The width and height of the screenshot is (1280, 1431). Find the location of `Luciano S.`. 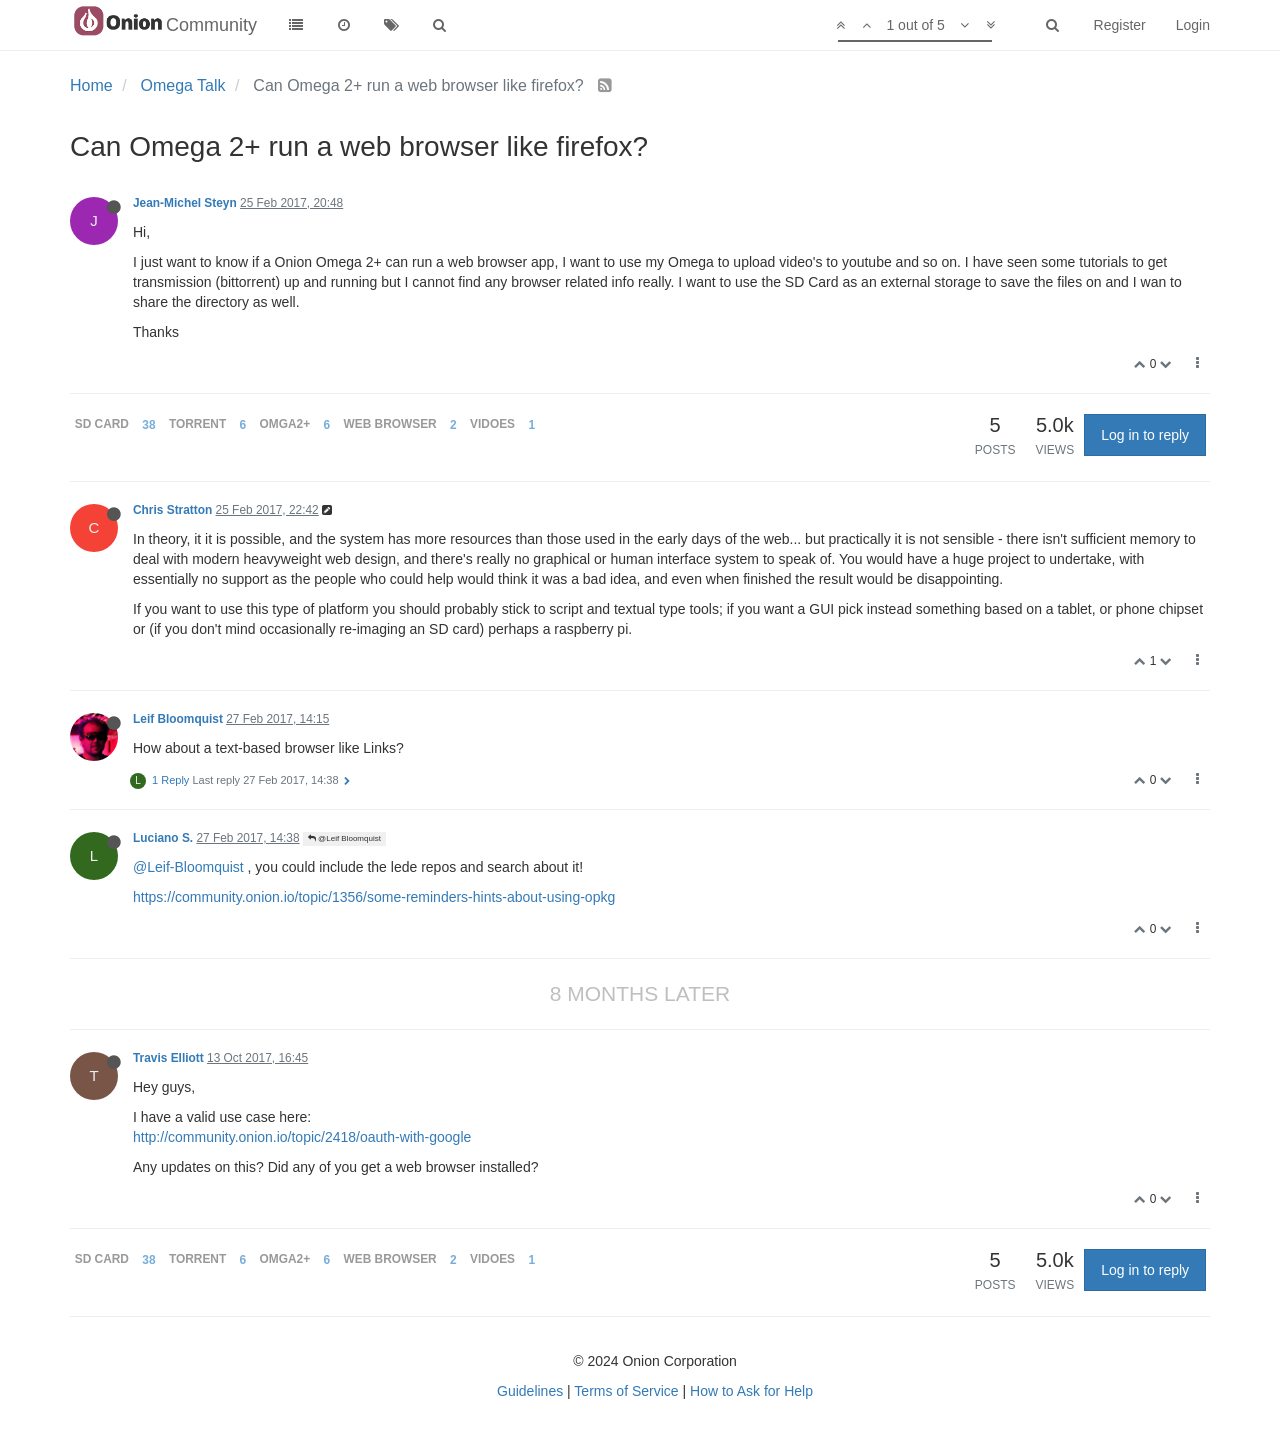

Luciano S. is located at coordinates (163, 838).